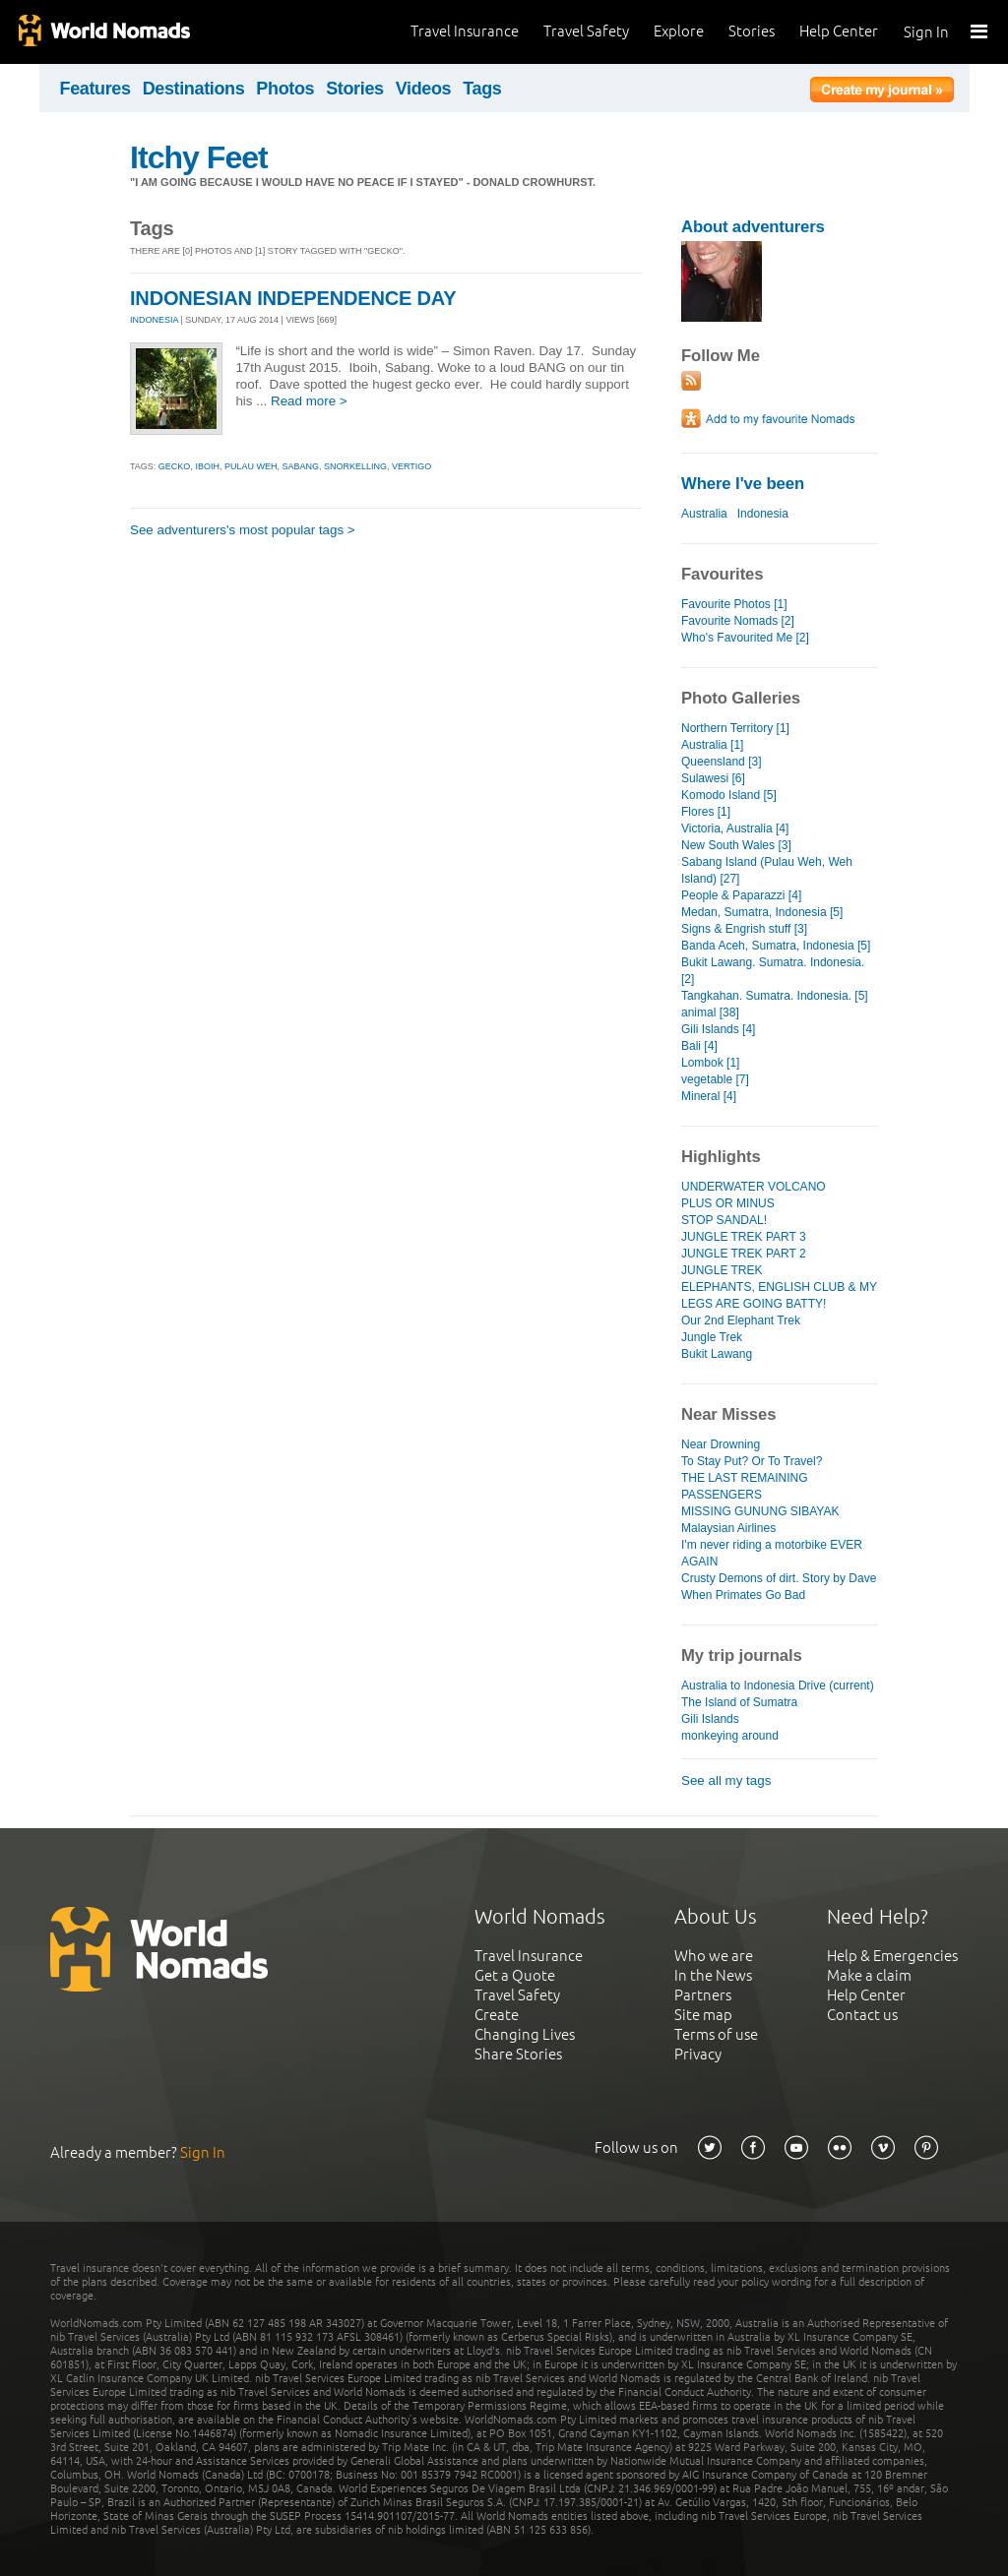  Describe the element at coordinates (199, 157) in the screenshot. I see `Itchy Feet` at that location.